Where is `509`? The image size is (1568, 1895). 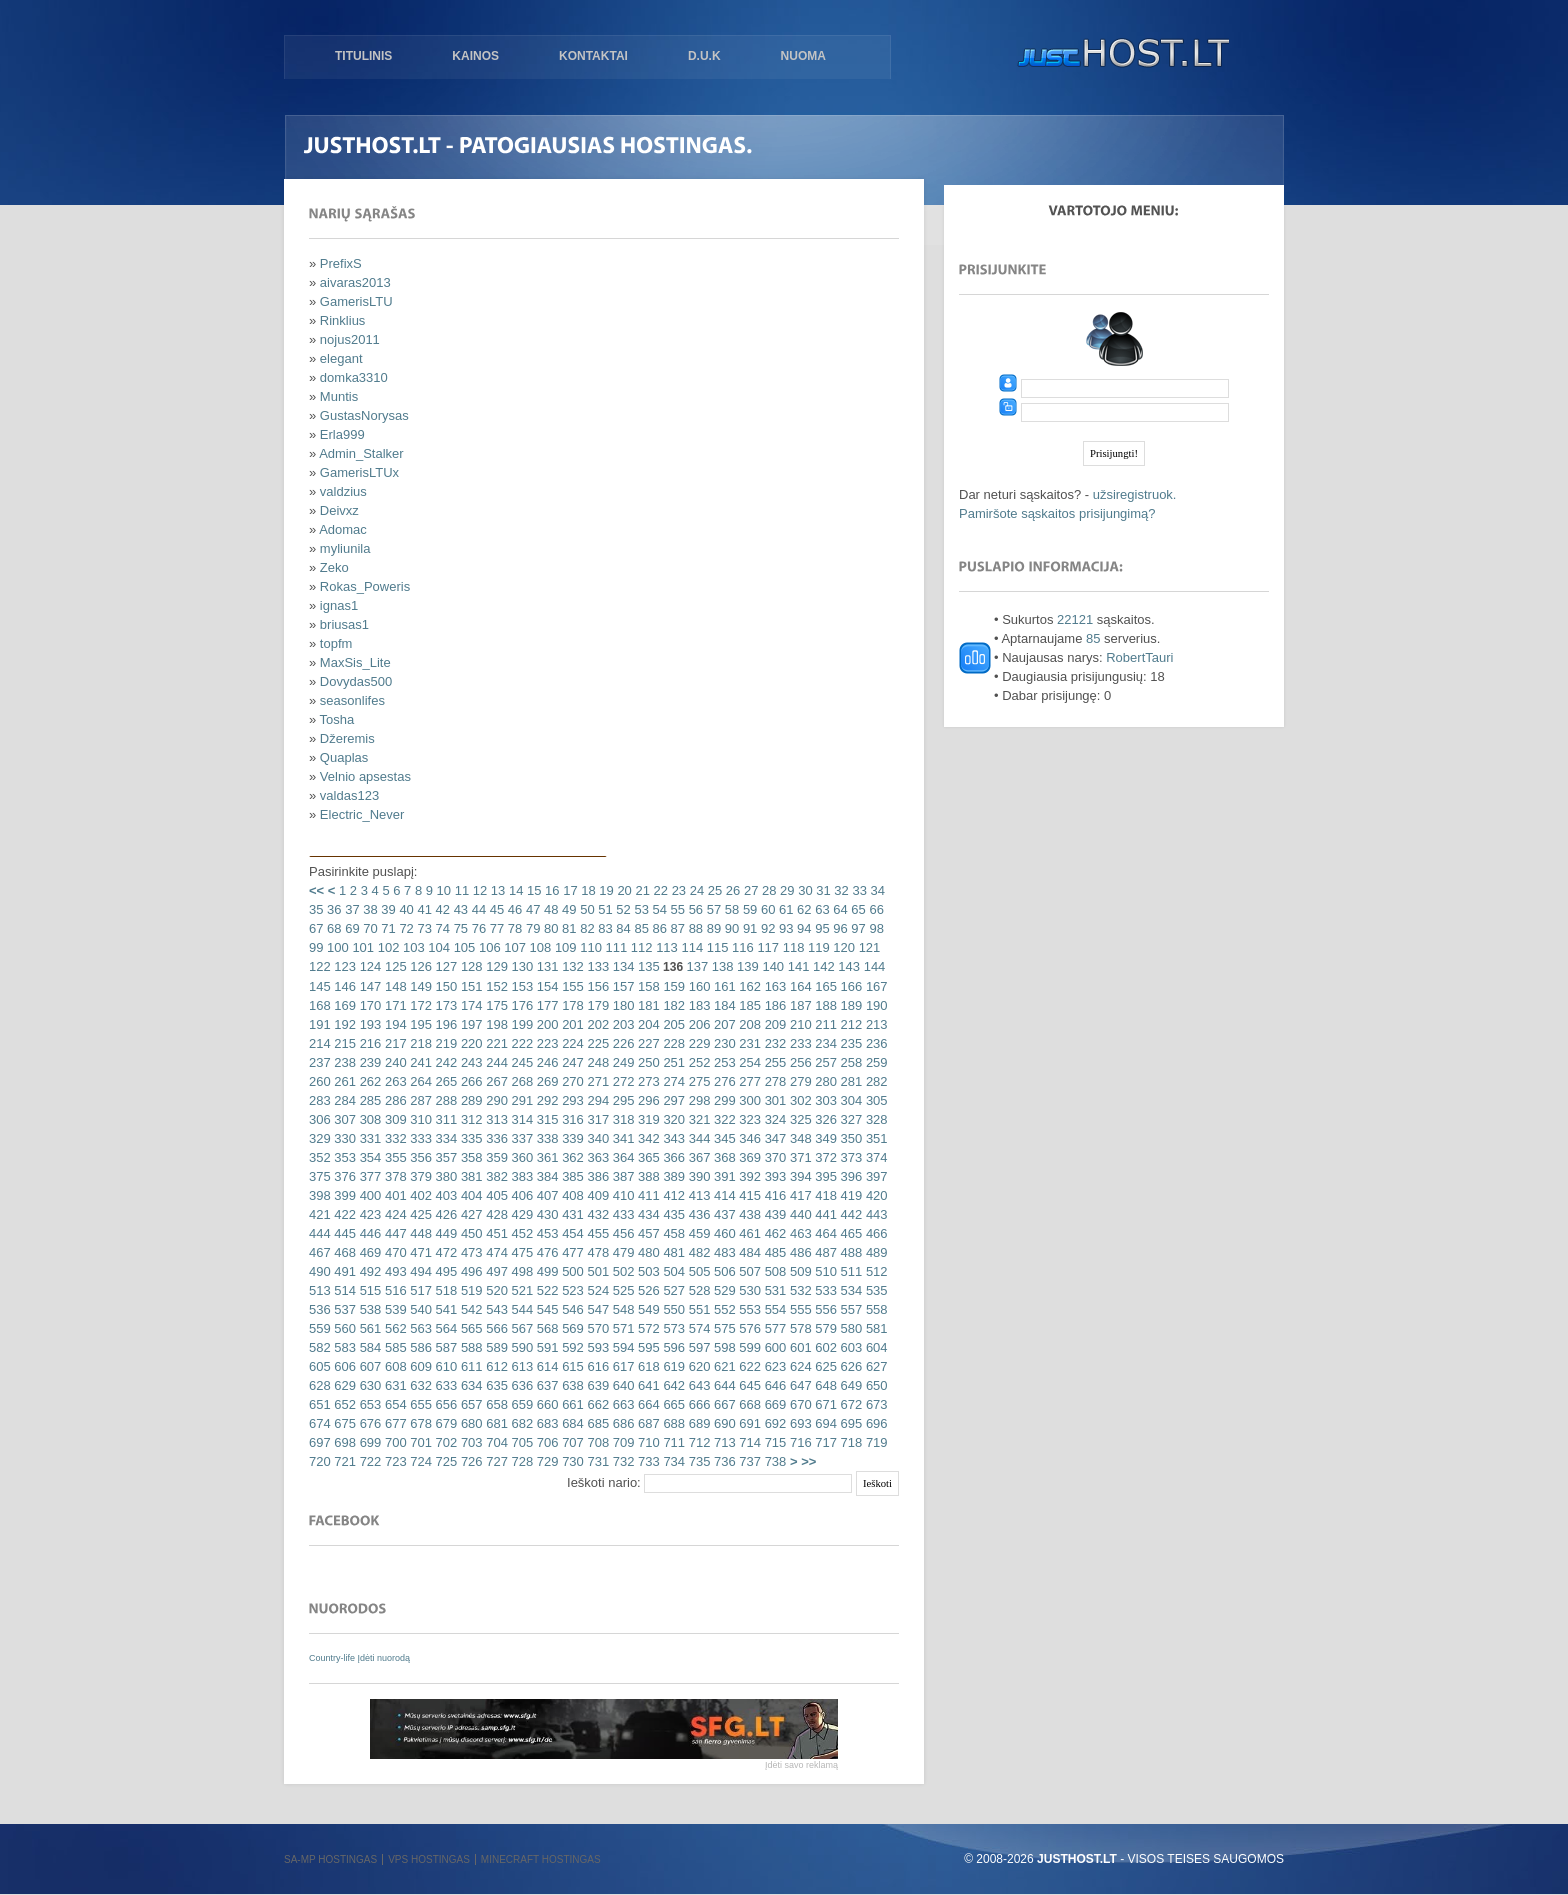 509 is located at coordinates (798, 1271).